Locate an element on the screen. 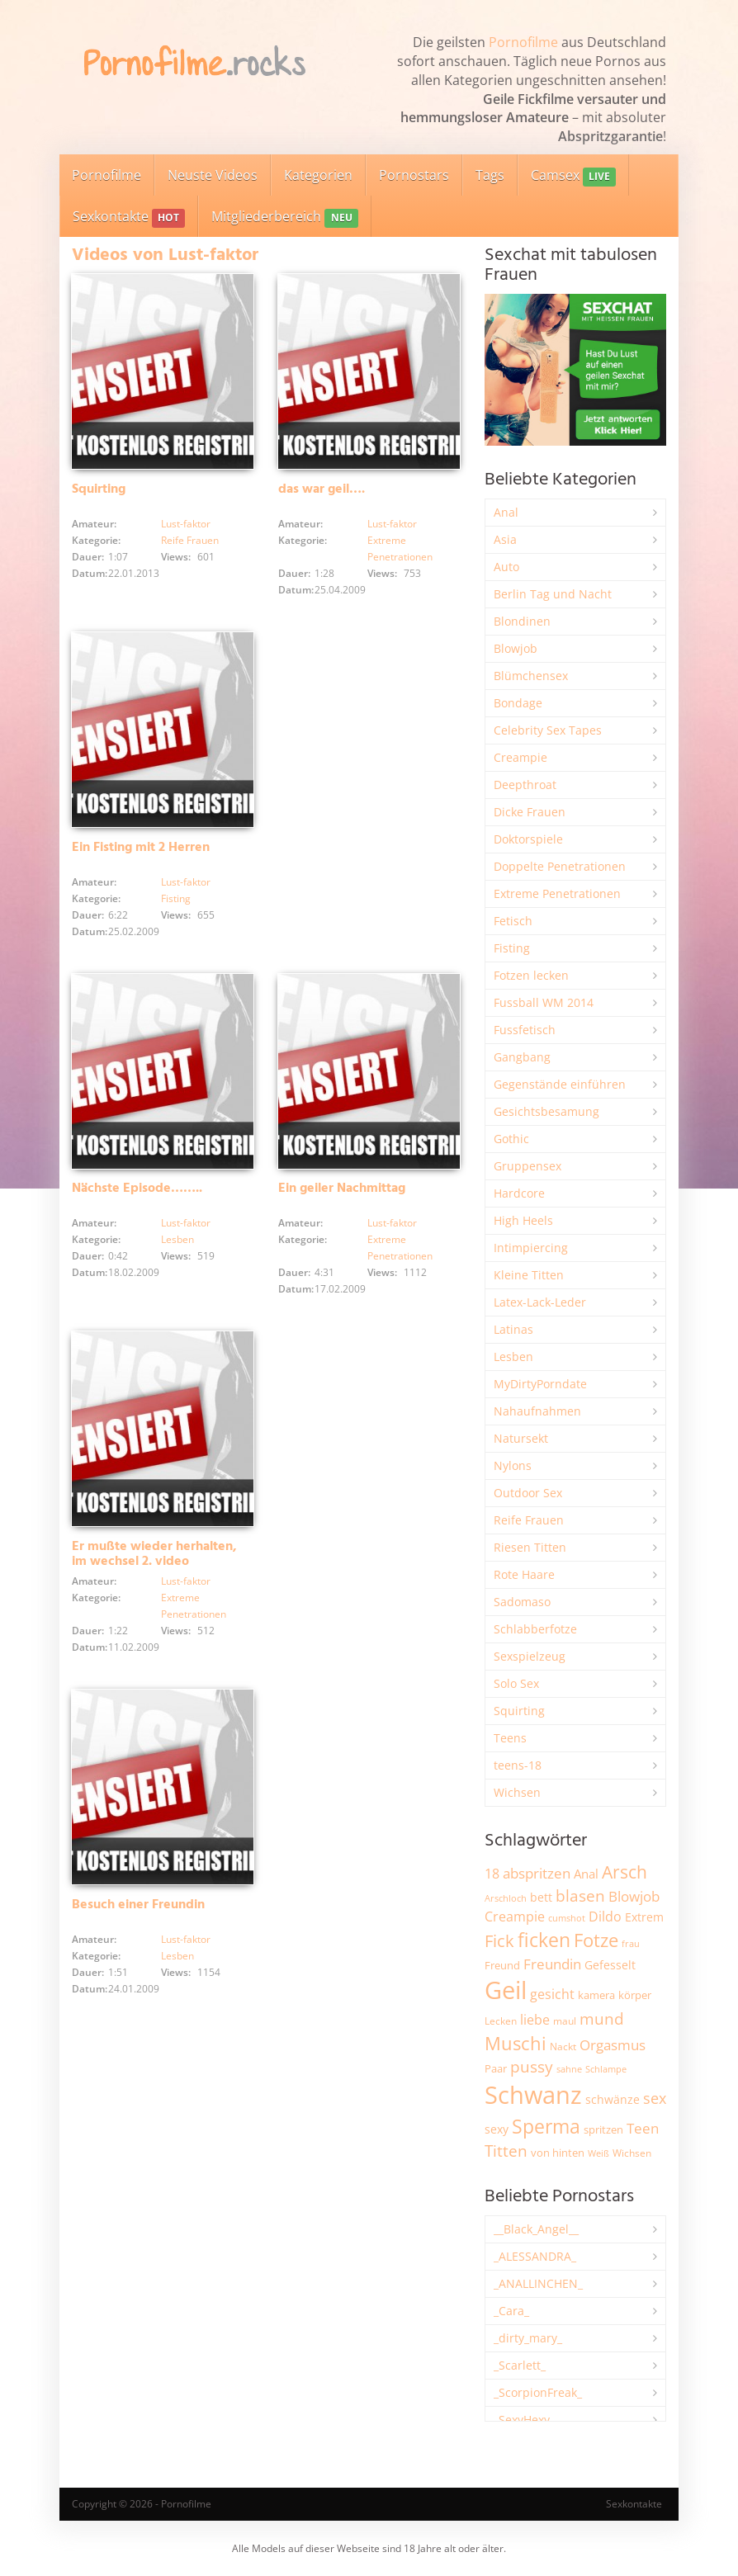 The image size is (738, 2576). High Heels is located at coordinates (523, 1220).